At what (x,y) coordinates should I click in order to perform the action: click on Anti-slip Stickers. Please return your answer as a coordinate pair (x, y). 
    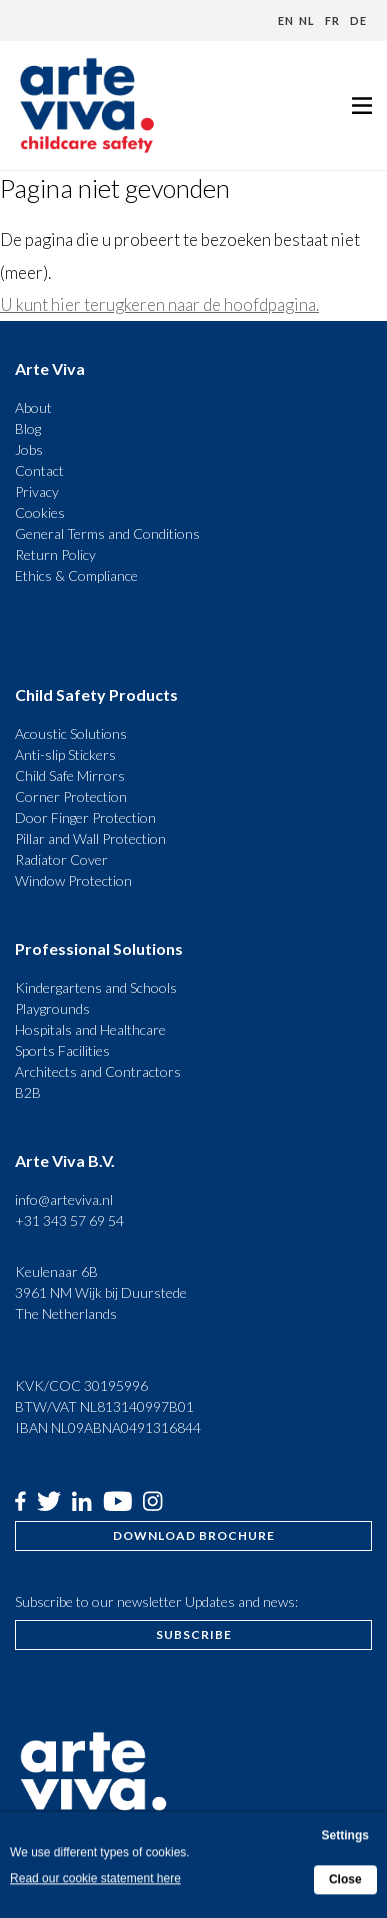
    Looking at the image, I should click on (65, 754).